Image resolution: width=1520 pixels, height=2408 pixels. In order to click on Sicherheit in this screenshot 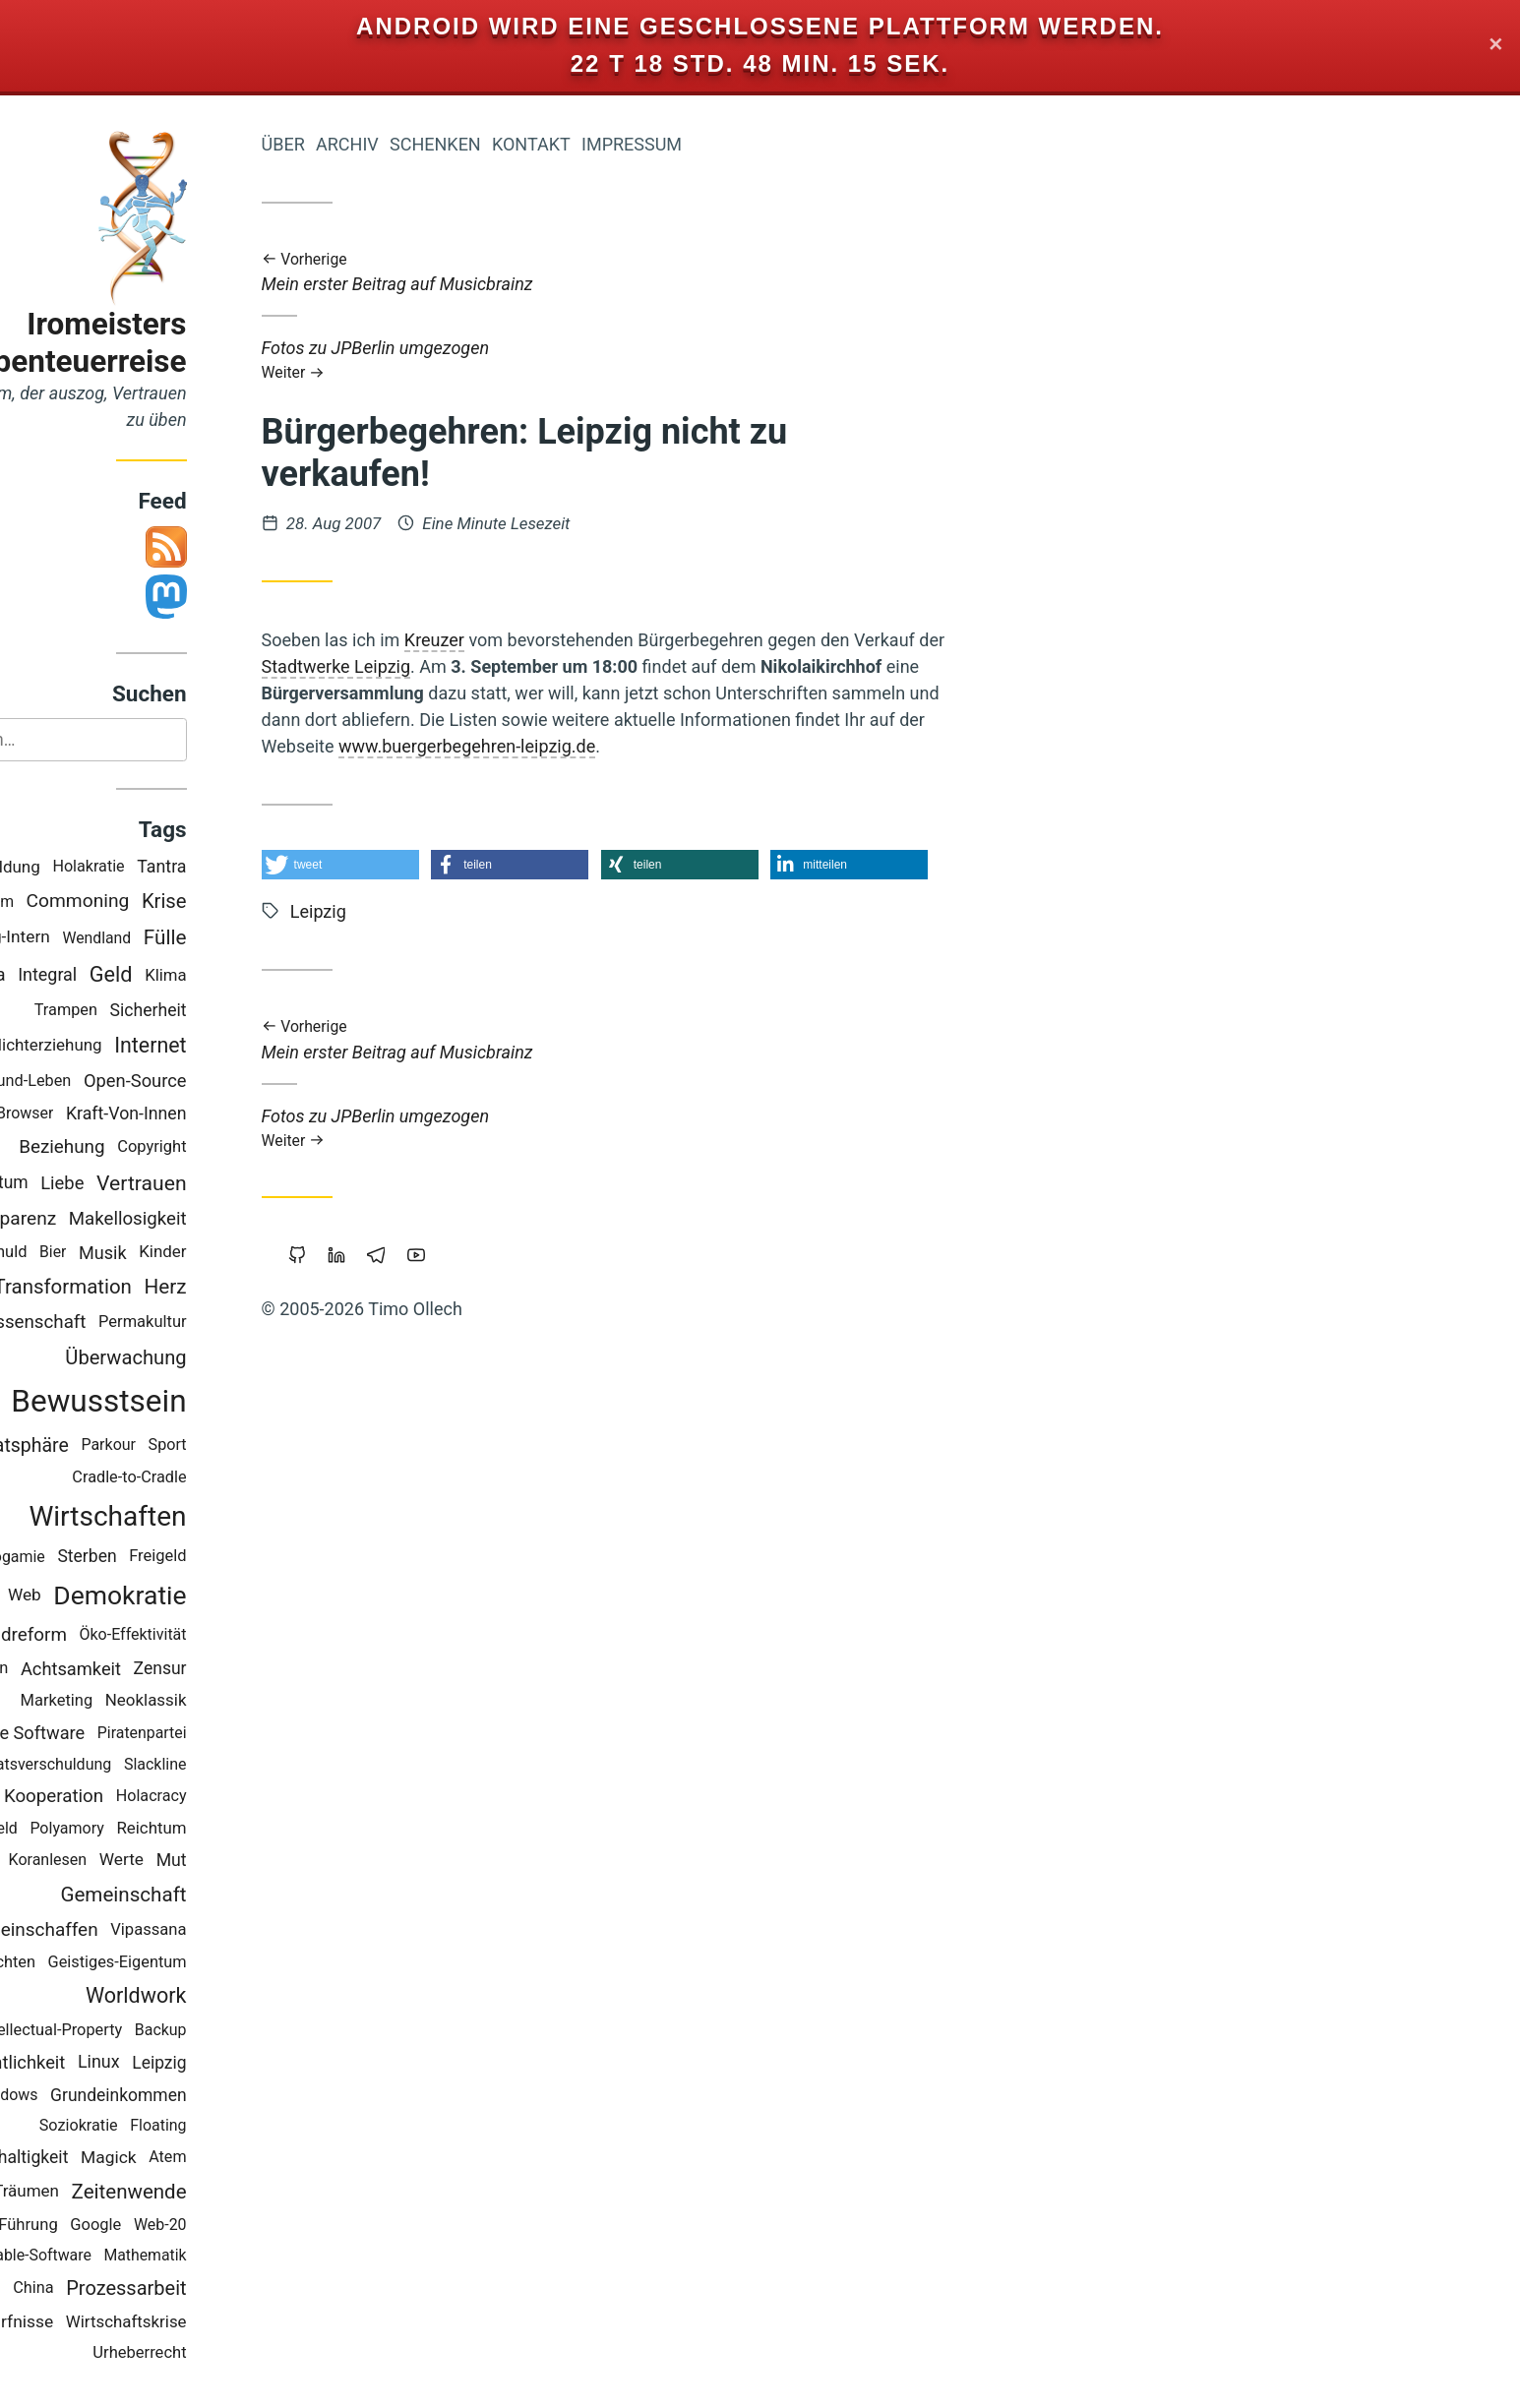, I will do `click(237, 1011)`.